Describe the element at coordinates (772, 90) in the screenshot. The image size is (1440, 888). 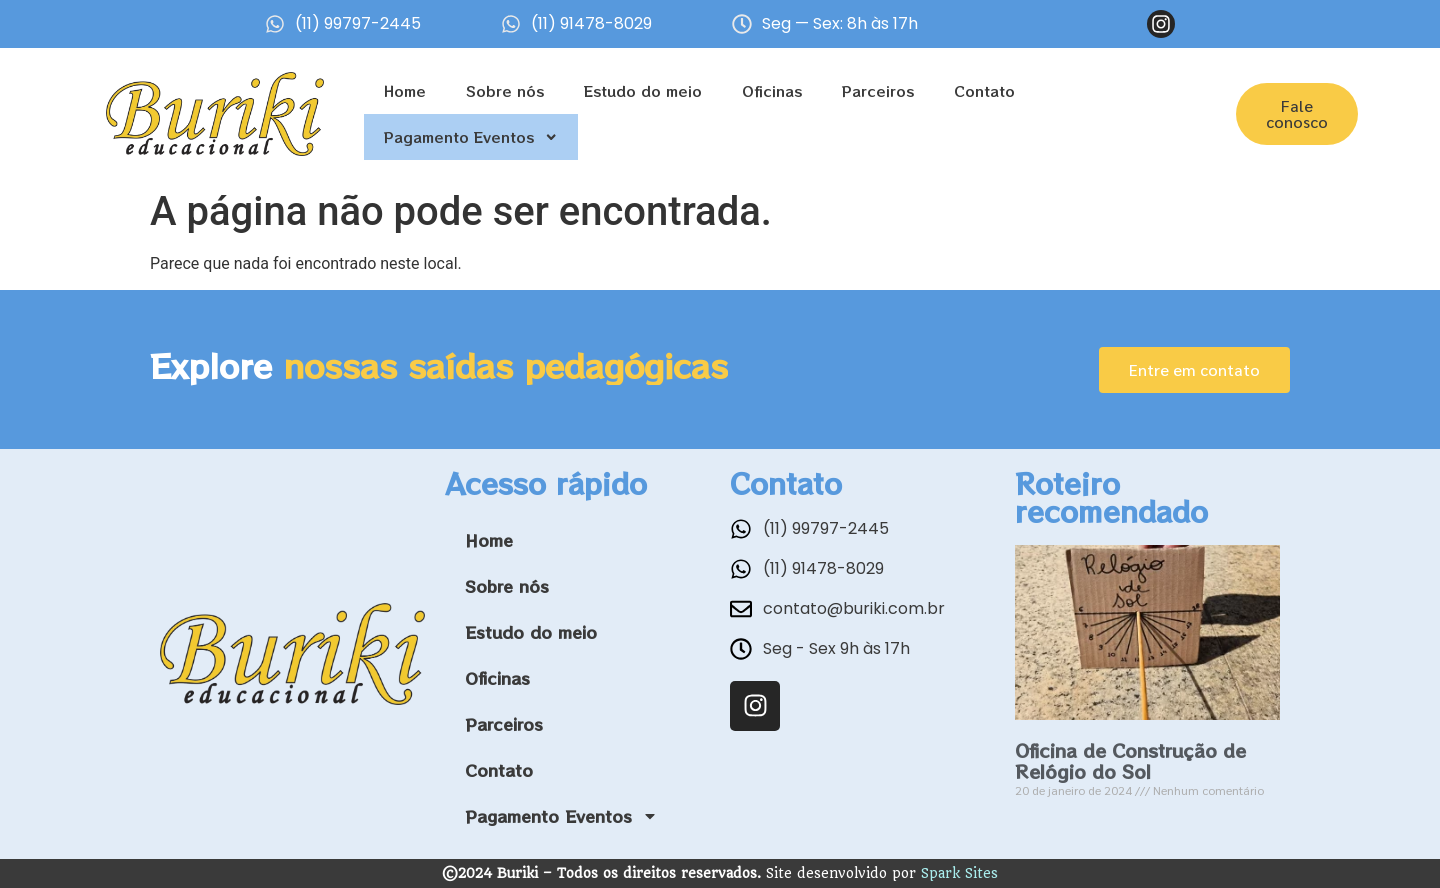
I see `Oficinas` at that location.